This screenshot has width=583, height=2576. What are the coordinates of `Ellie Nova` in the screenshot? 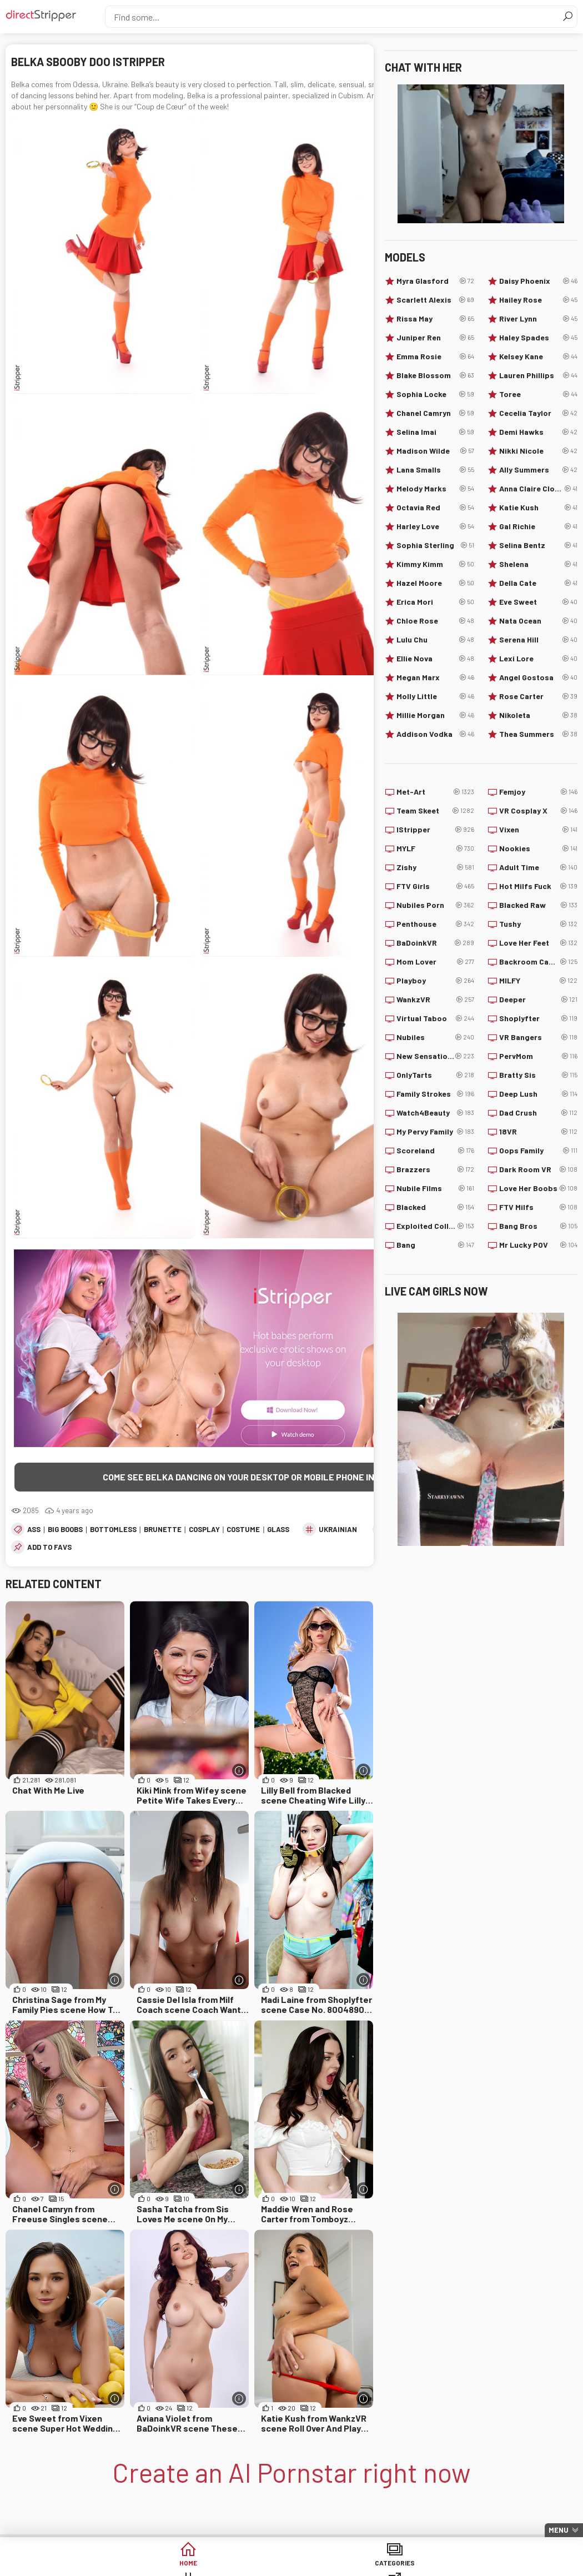 It's located at (435, 658).